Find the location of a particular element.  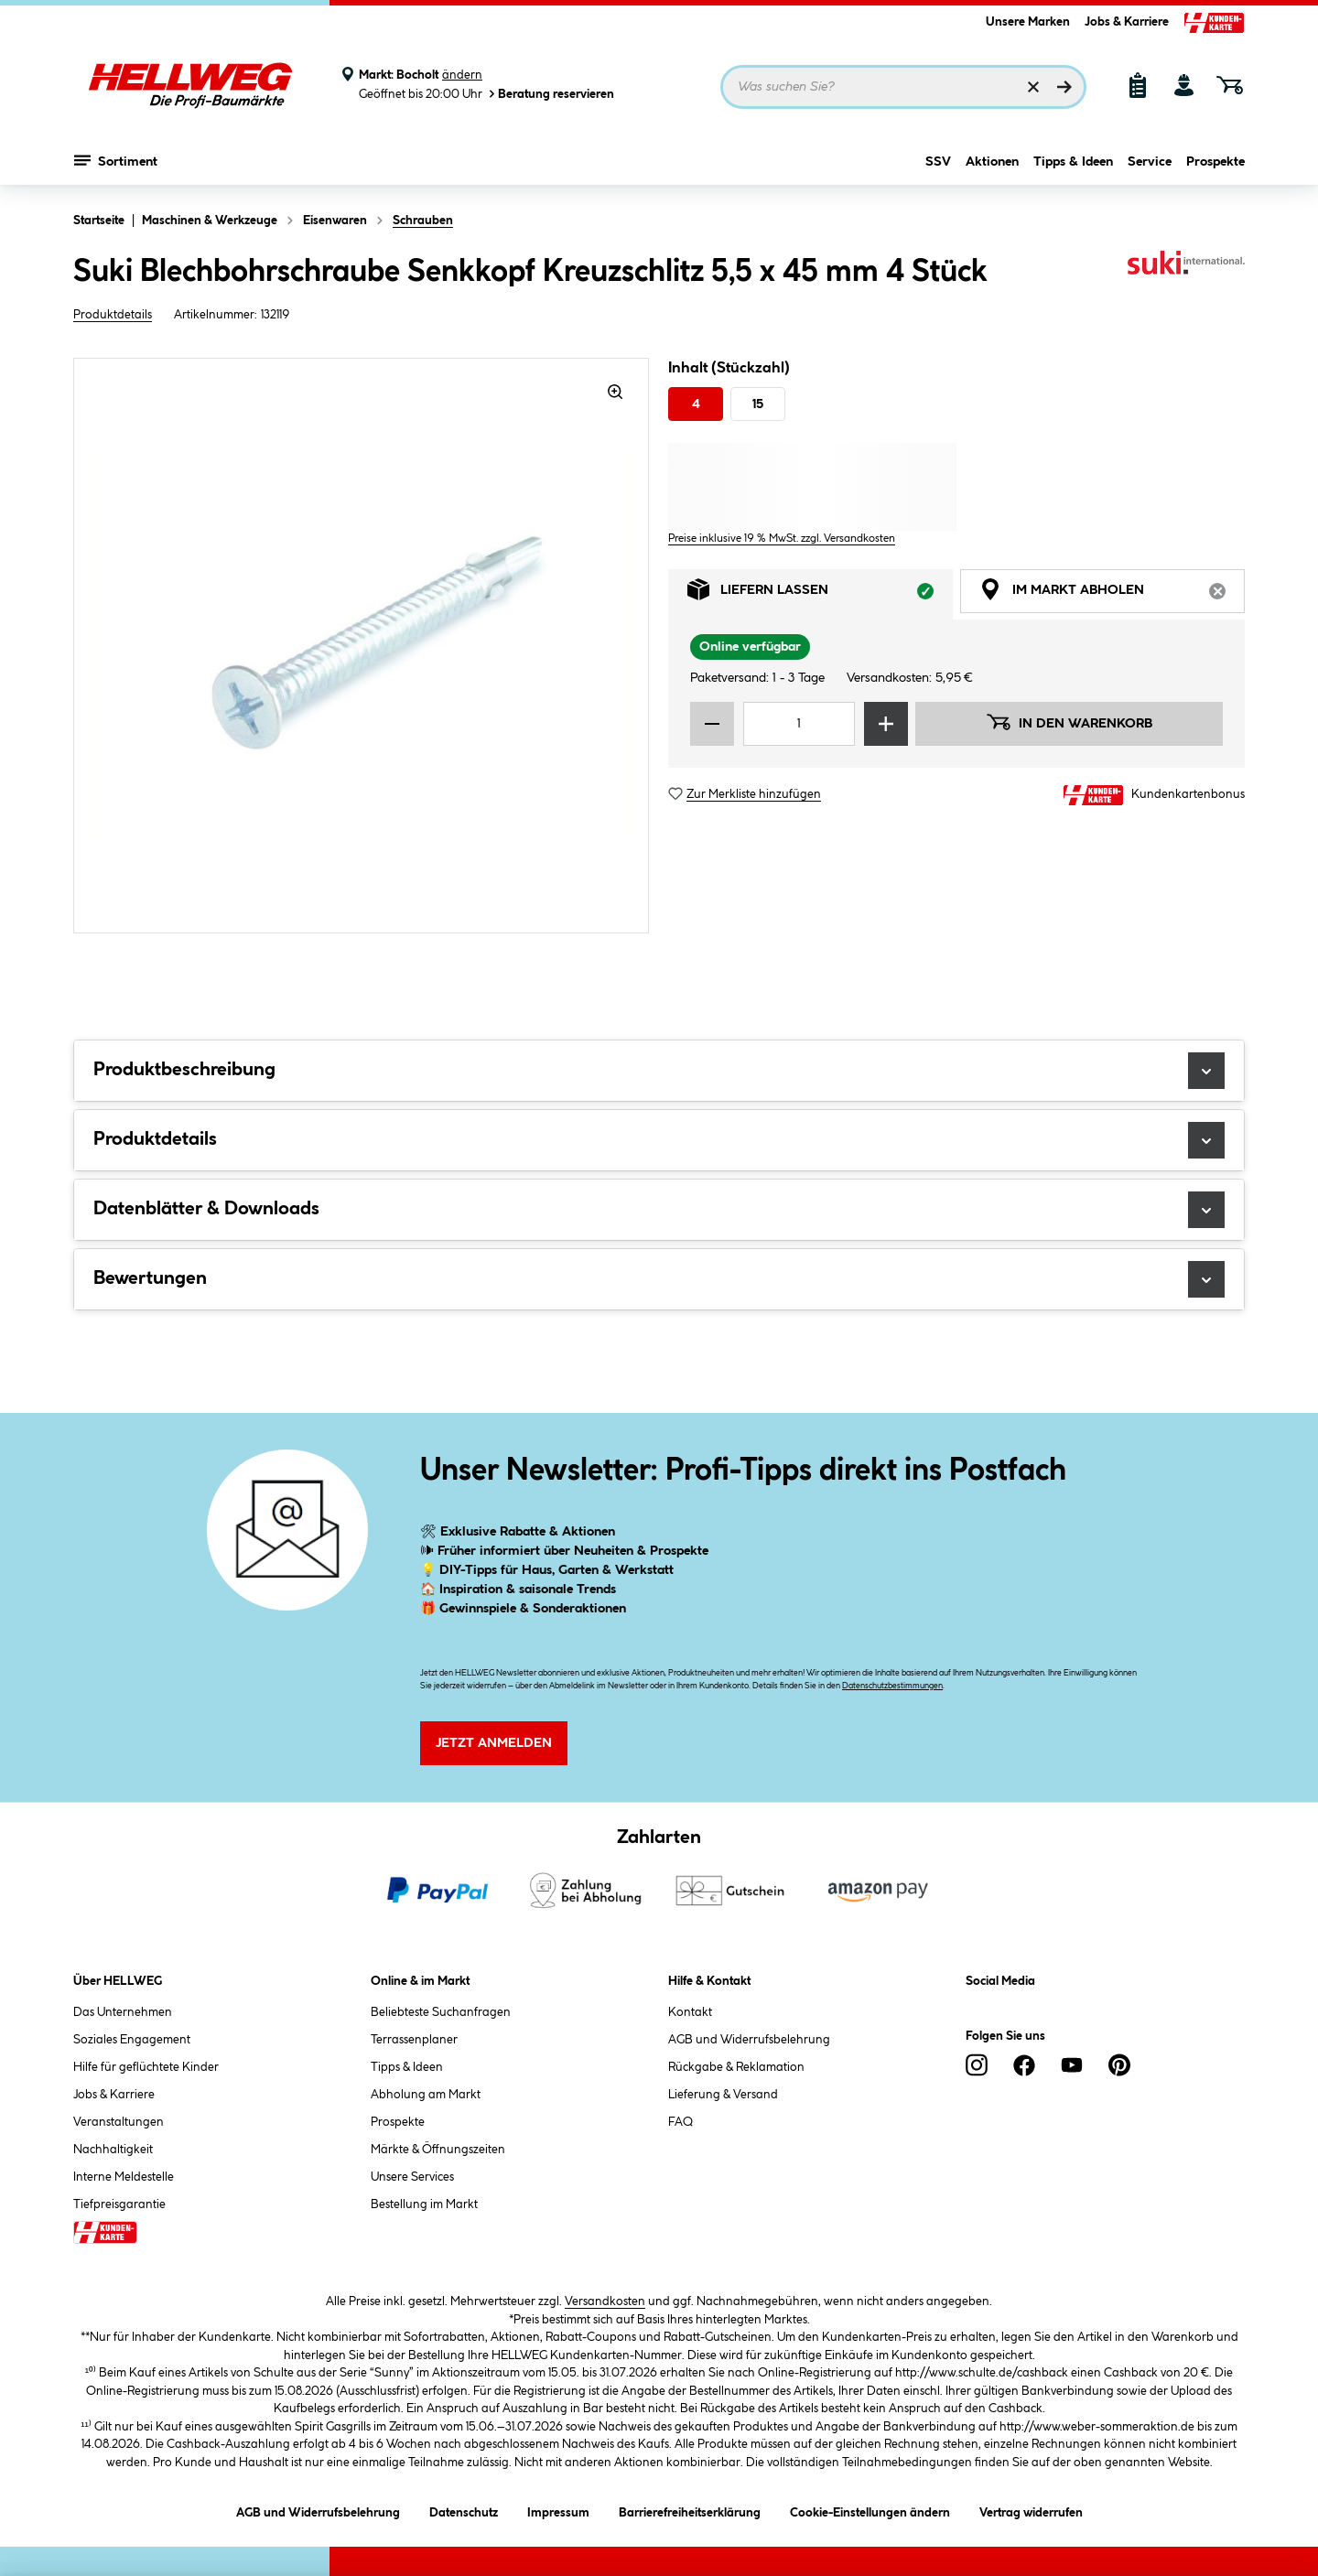

Bestellung im Markt is located at coordinates (424, 2204).